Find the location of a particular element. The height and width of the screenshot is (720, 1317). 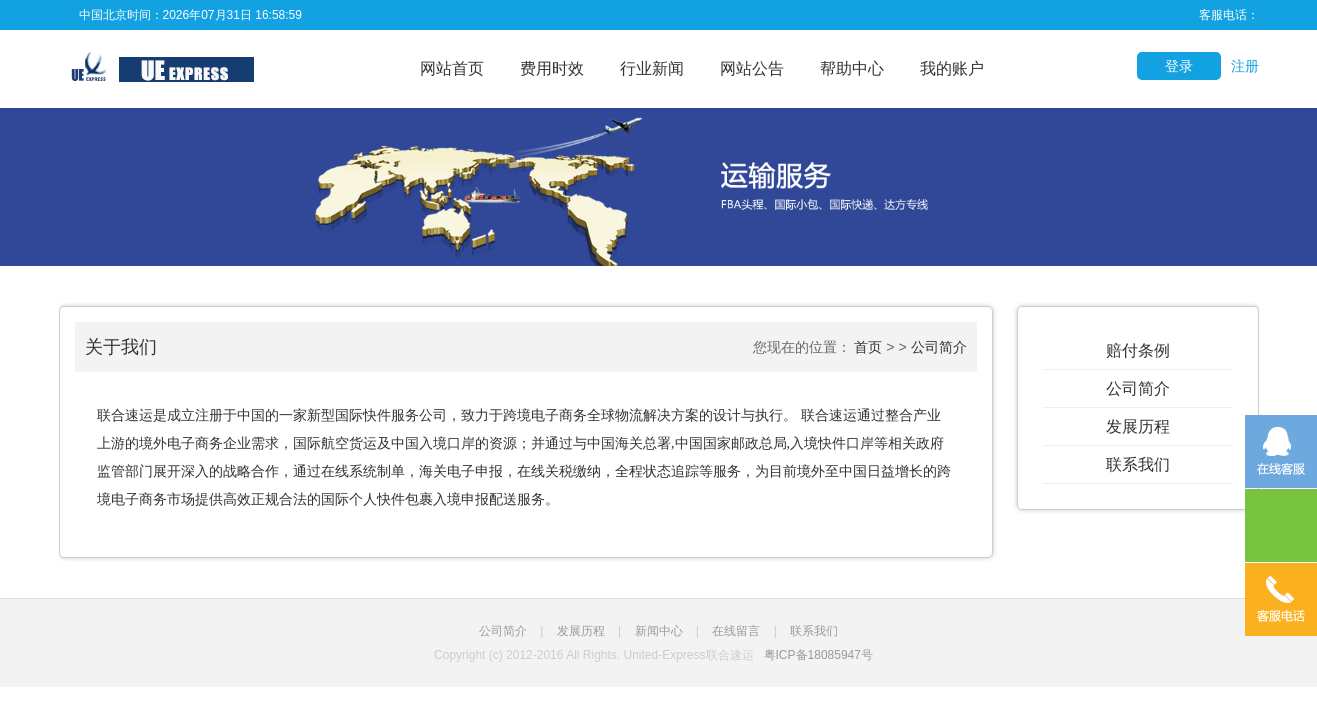

网站首页 is located at coordinates (452, 68).